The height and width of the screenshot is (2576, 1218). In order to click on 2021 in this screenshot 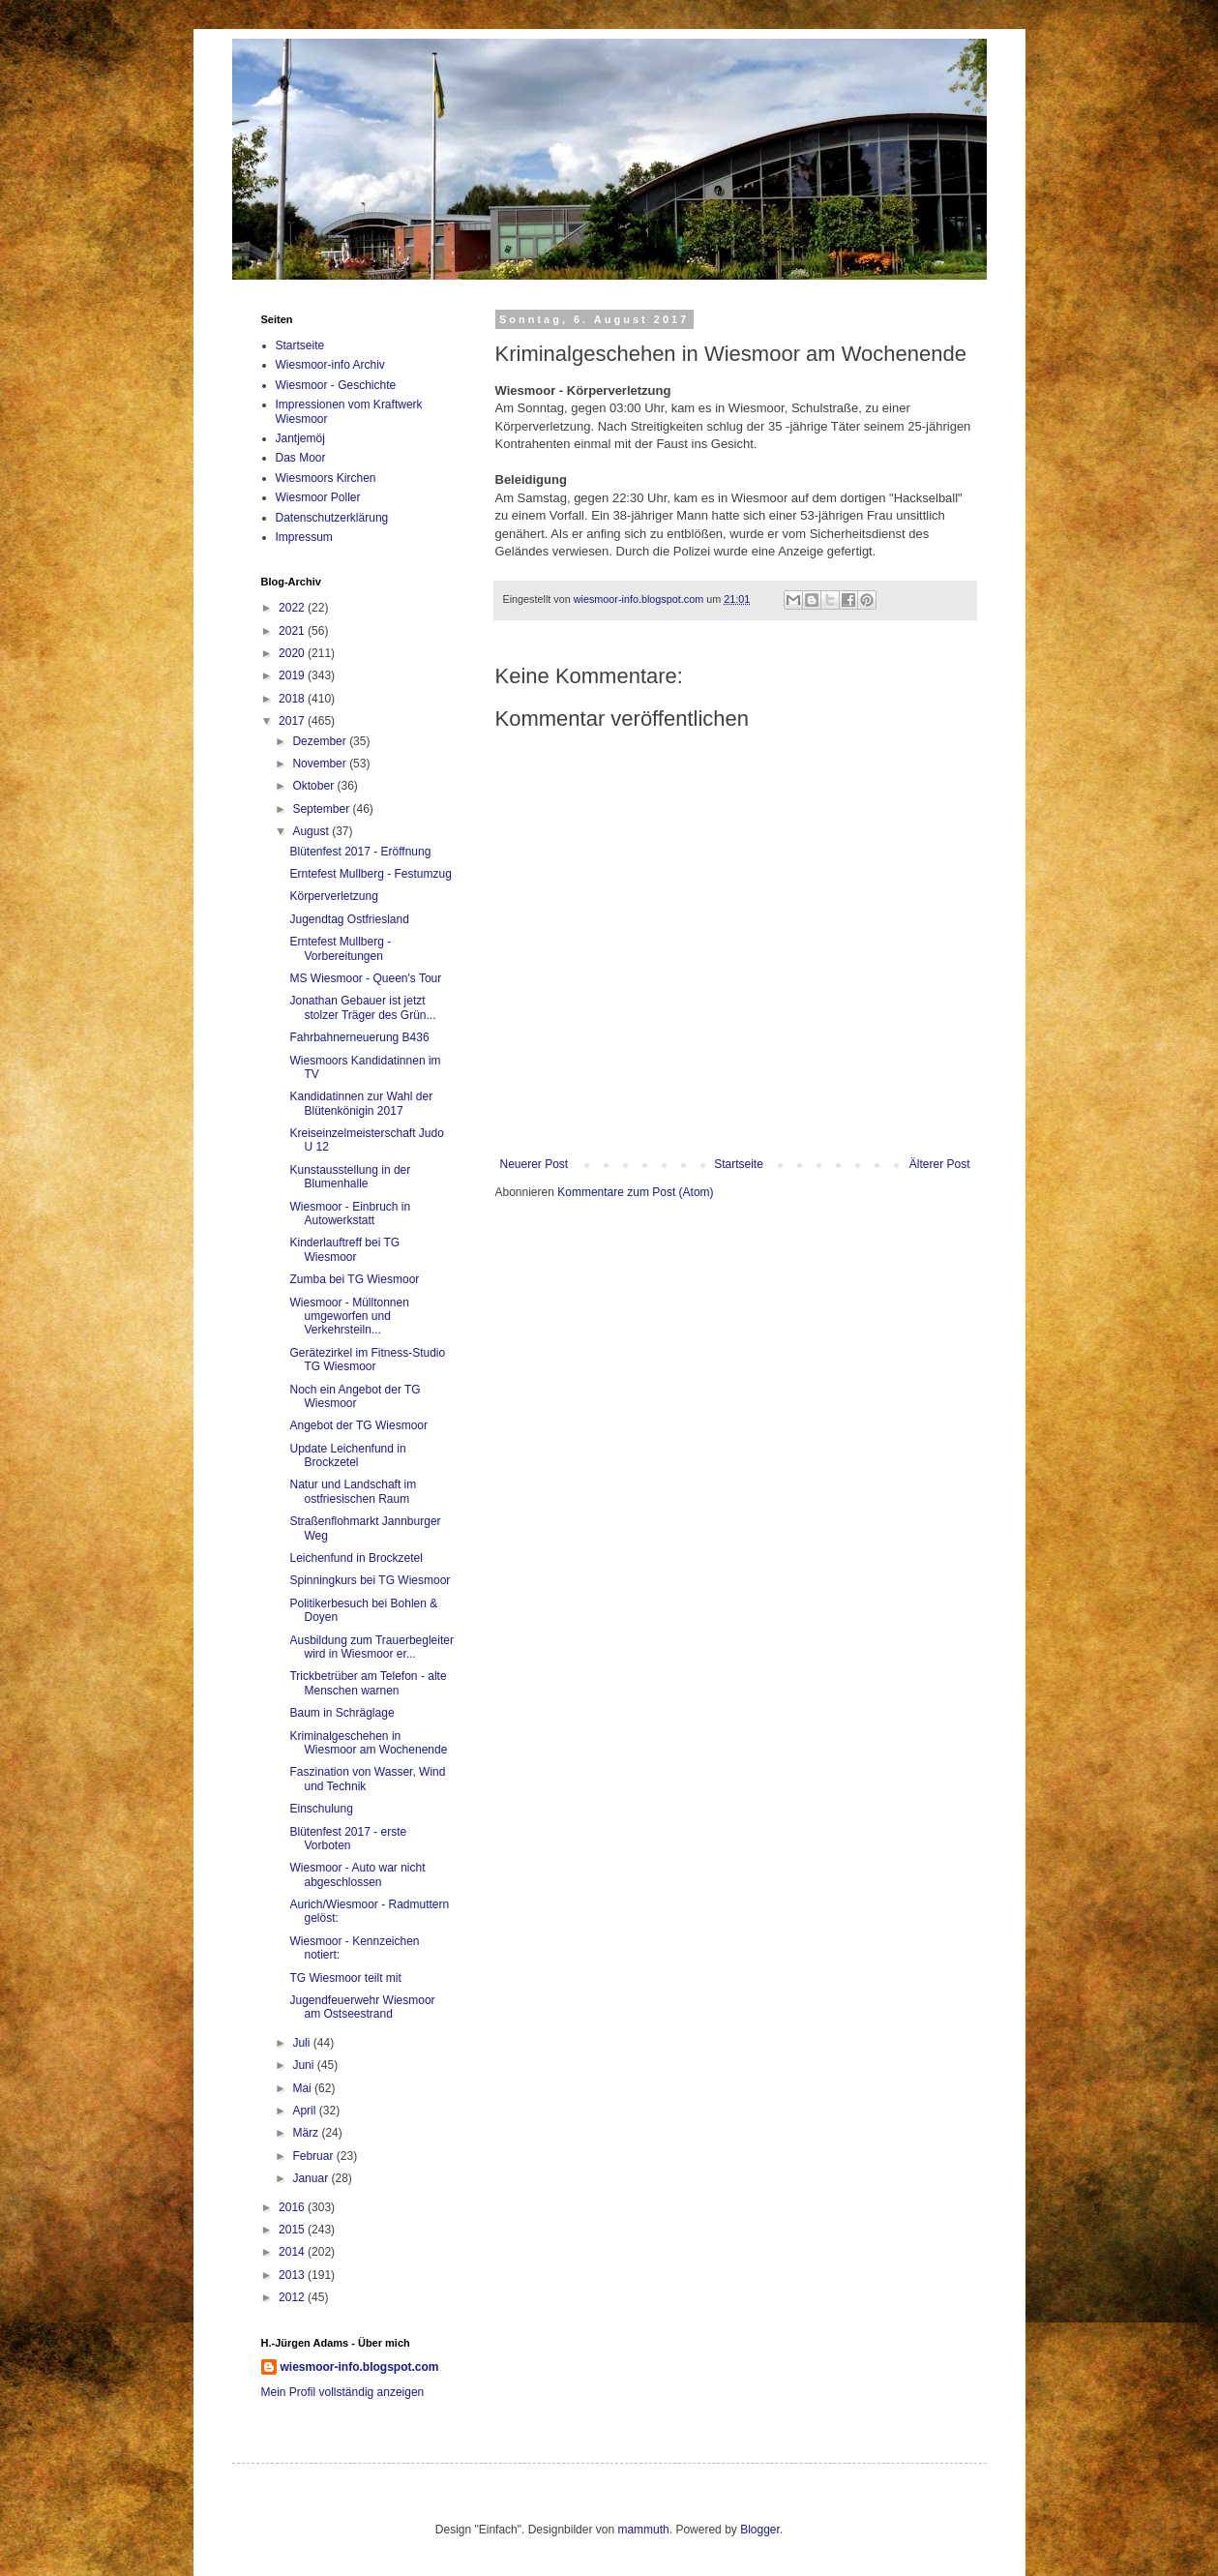, I will do `click(293, 631)`.